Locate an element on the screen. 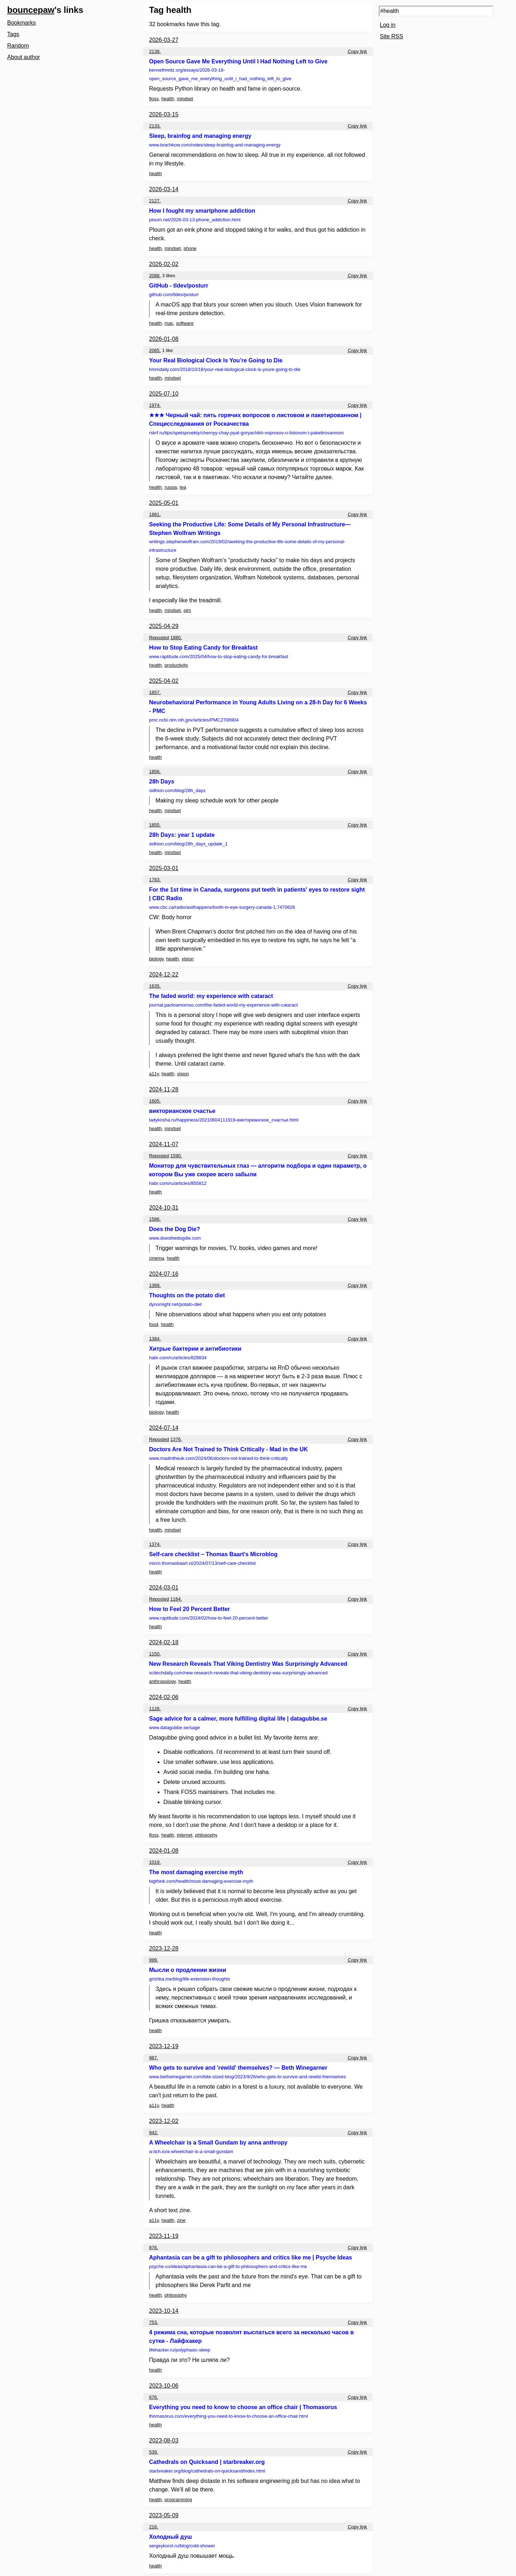 This screenshot has width=516, height=2576. software is located at coordinates (185, 323).